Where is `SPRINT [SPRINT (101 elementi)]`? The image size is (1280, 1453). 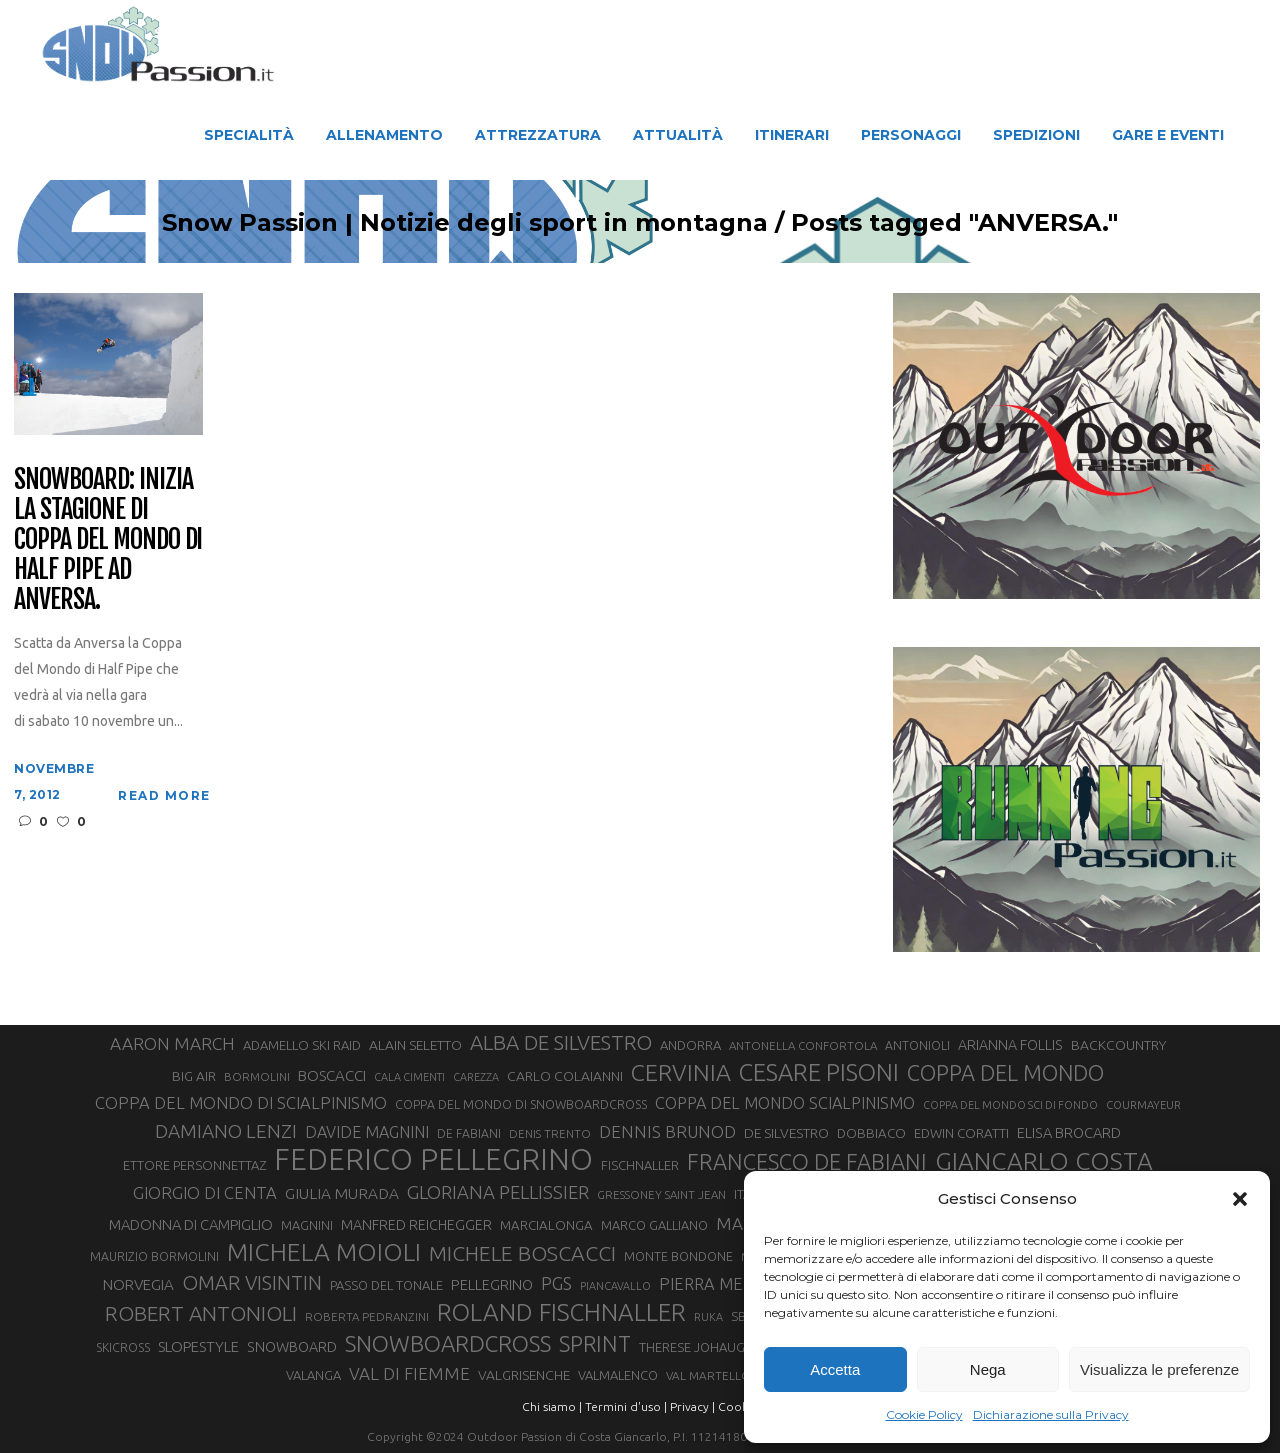 SPRINT [SPRINT (101 elementi)] is located at coordinates (595, 1343).